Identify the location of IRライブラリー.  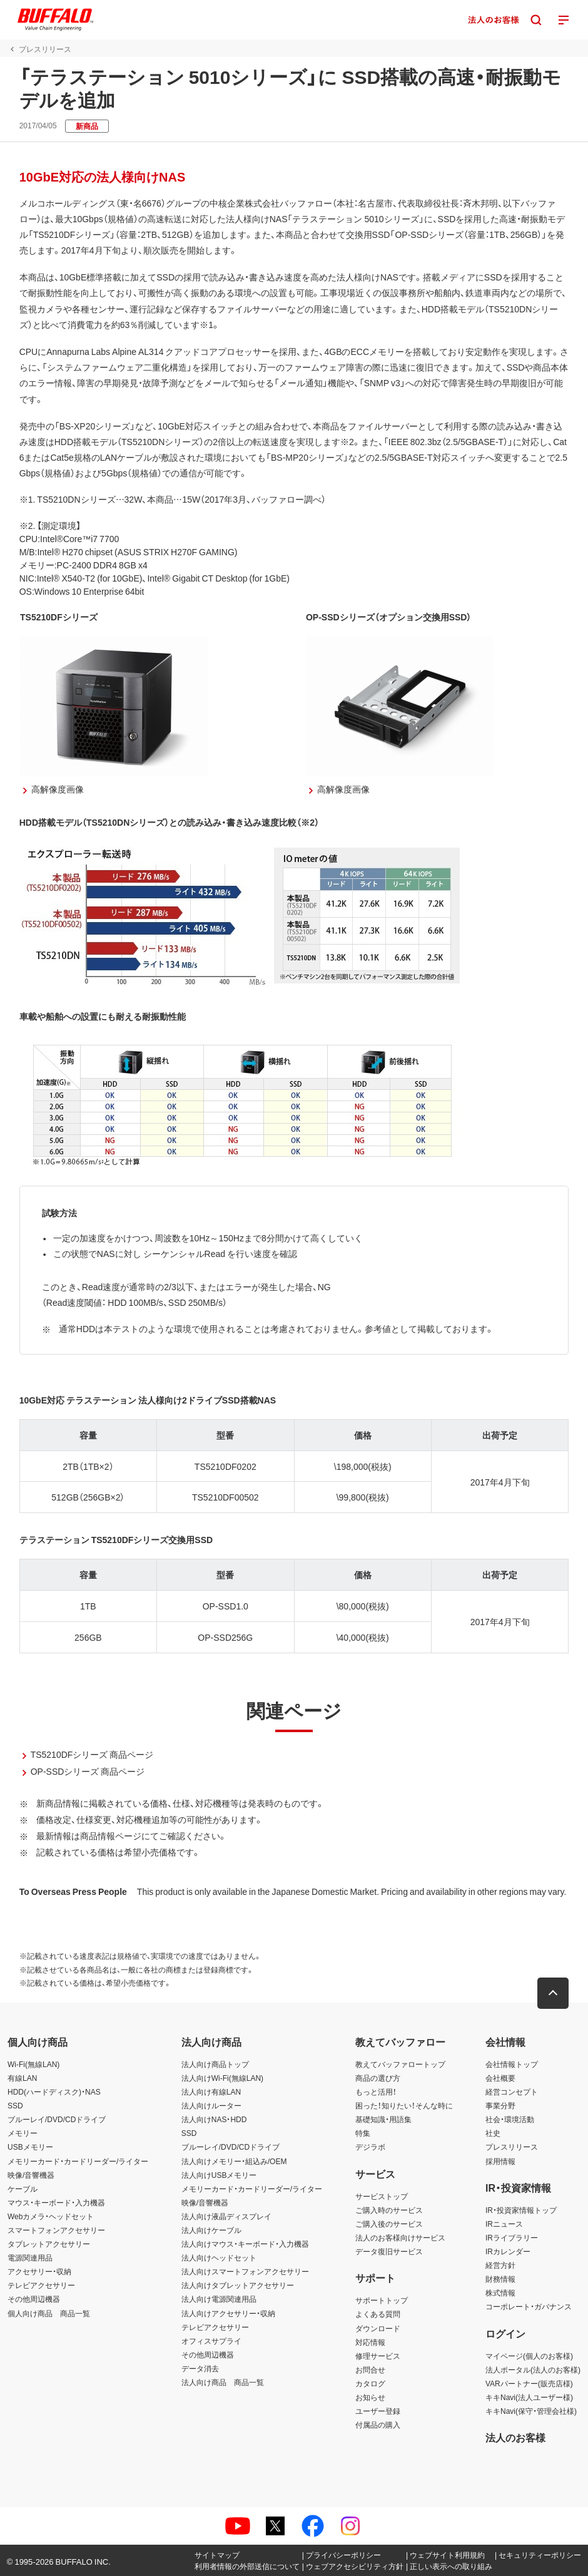
(511, 2237).